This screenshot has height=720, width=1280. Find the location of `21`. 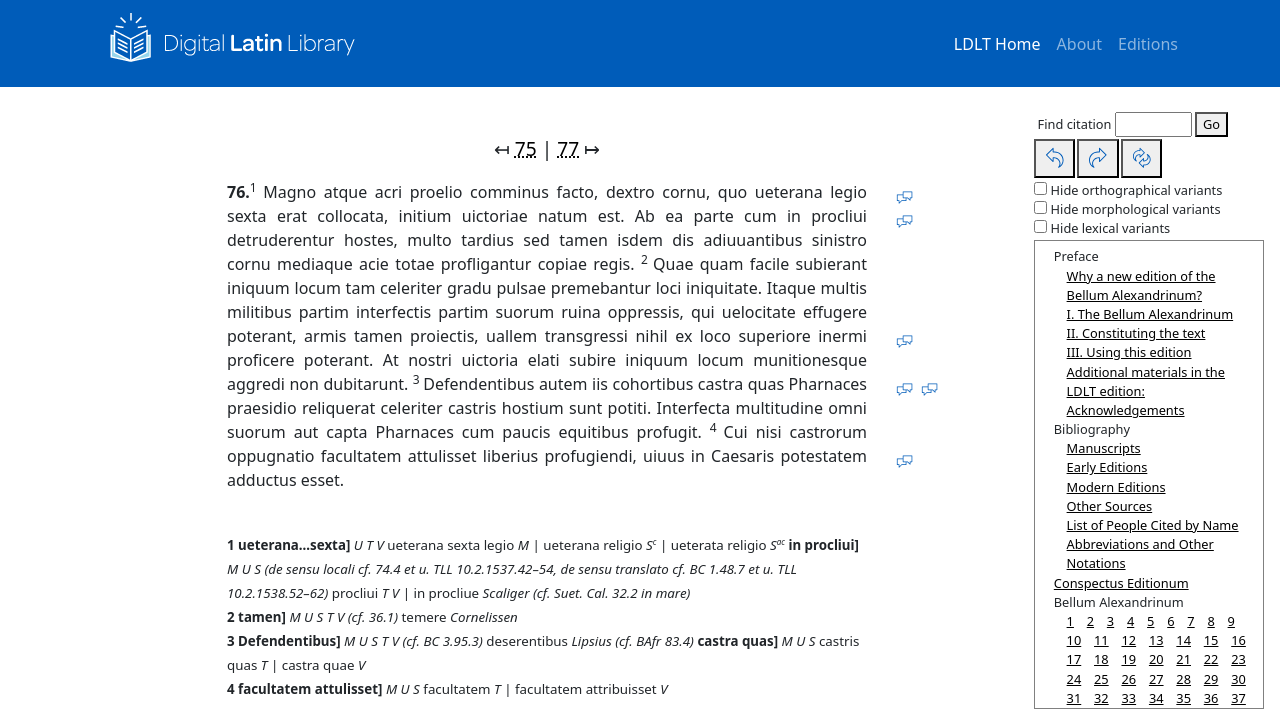

21 is located at coordinates (1183, 659).